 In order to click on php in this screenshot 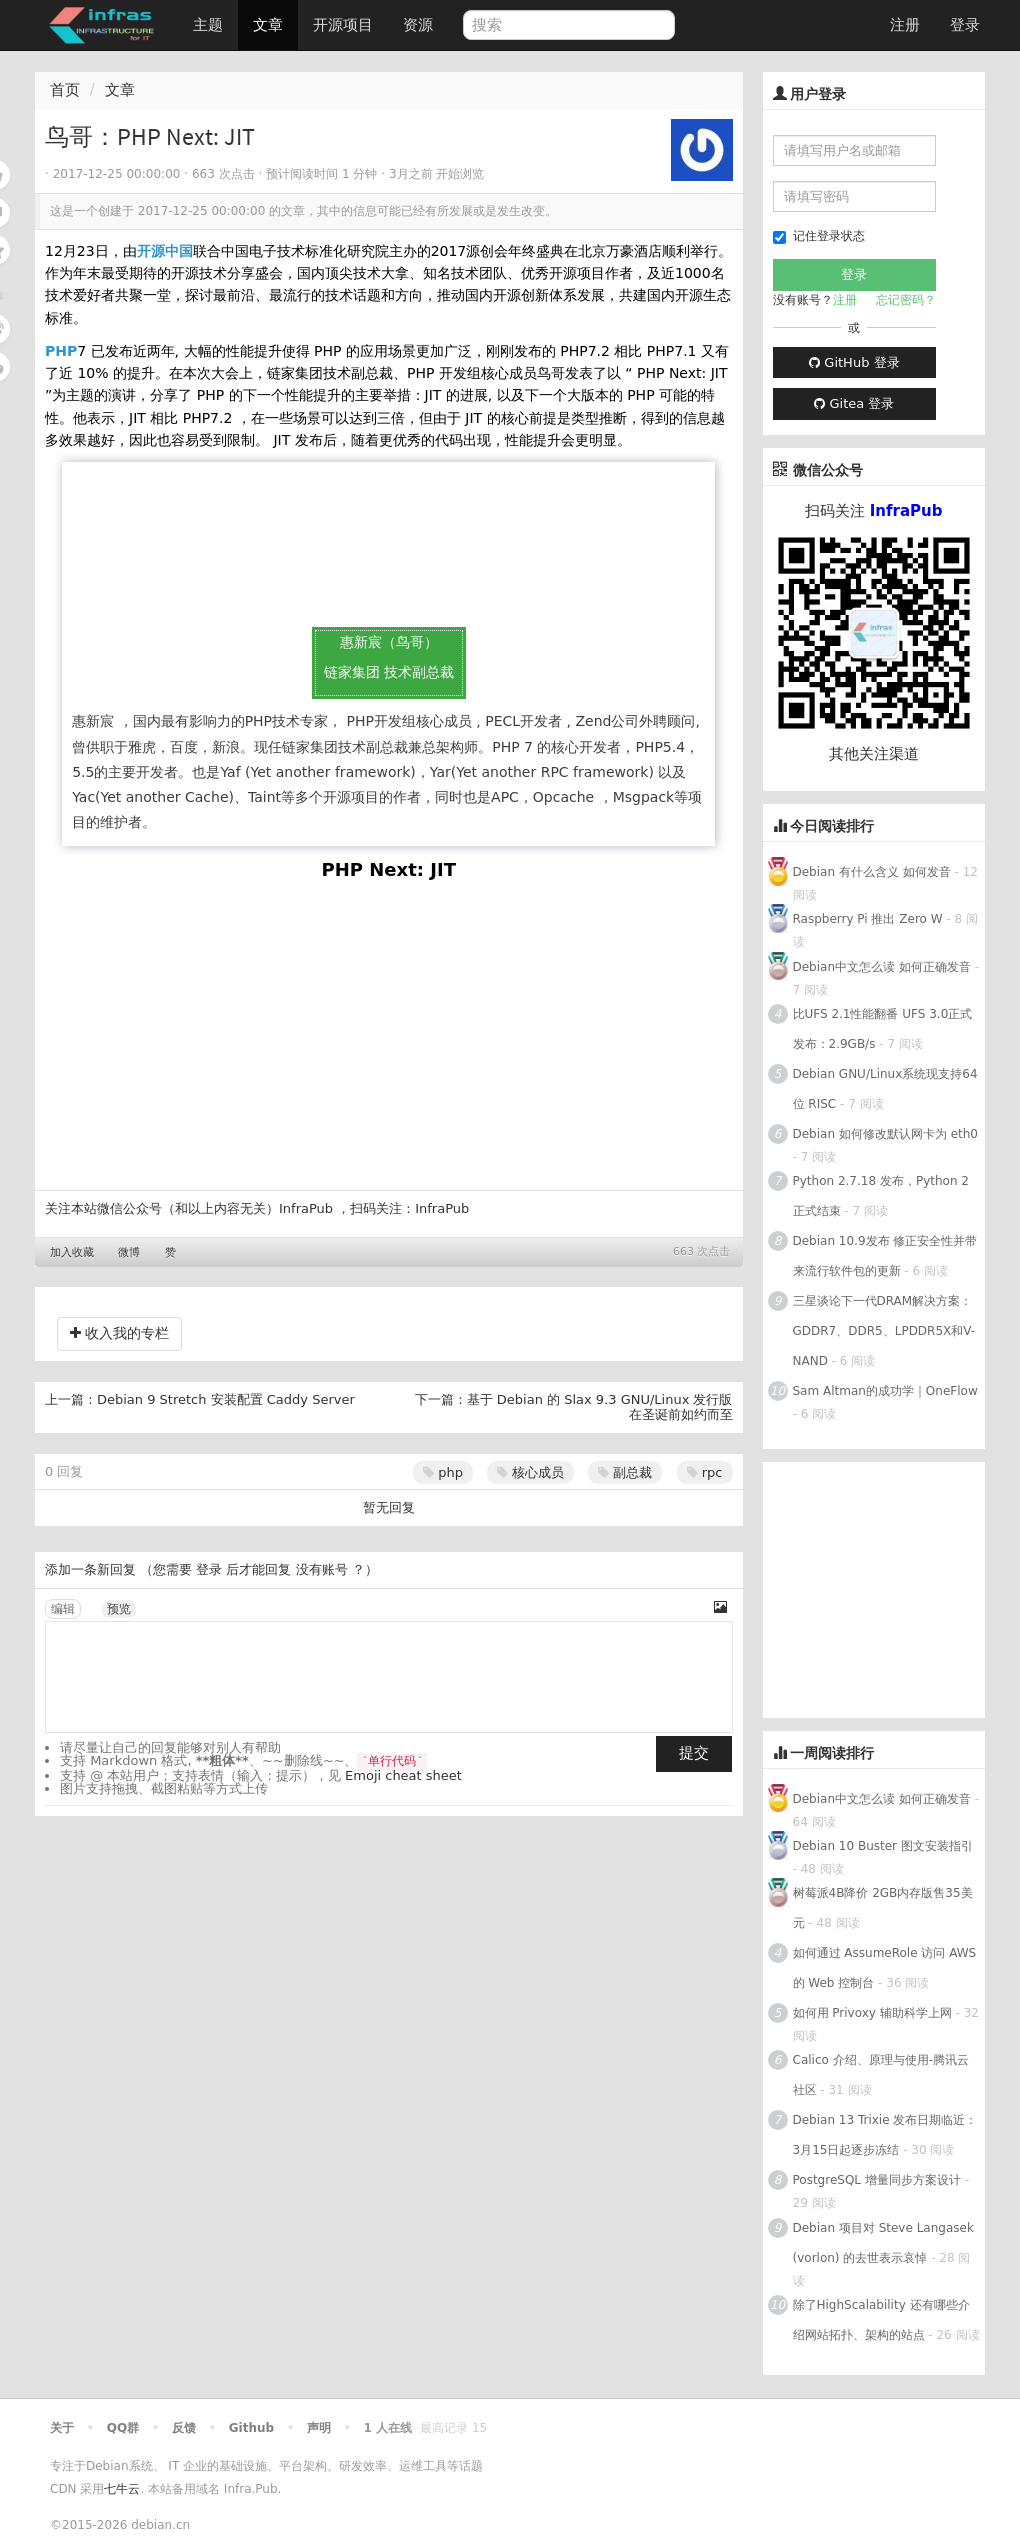, I will do `click(443, 1472)`.